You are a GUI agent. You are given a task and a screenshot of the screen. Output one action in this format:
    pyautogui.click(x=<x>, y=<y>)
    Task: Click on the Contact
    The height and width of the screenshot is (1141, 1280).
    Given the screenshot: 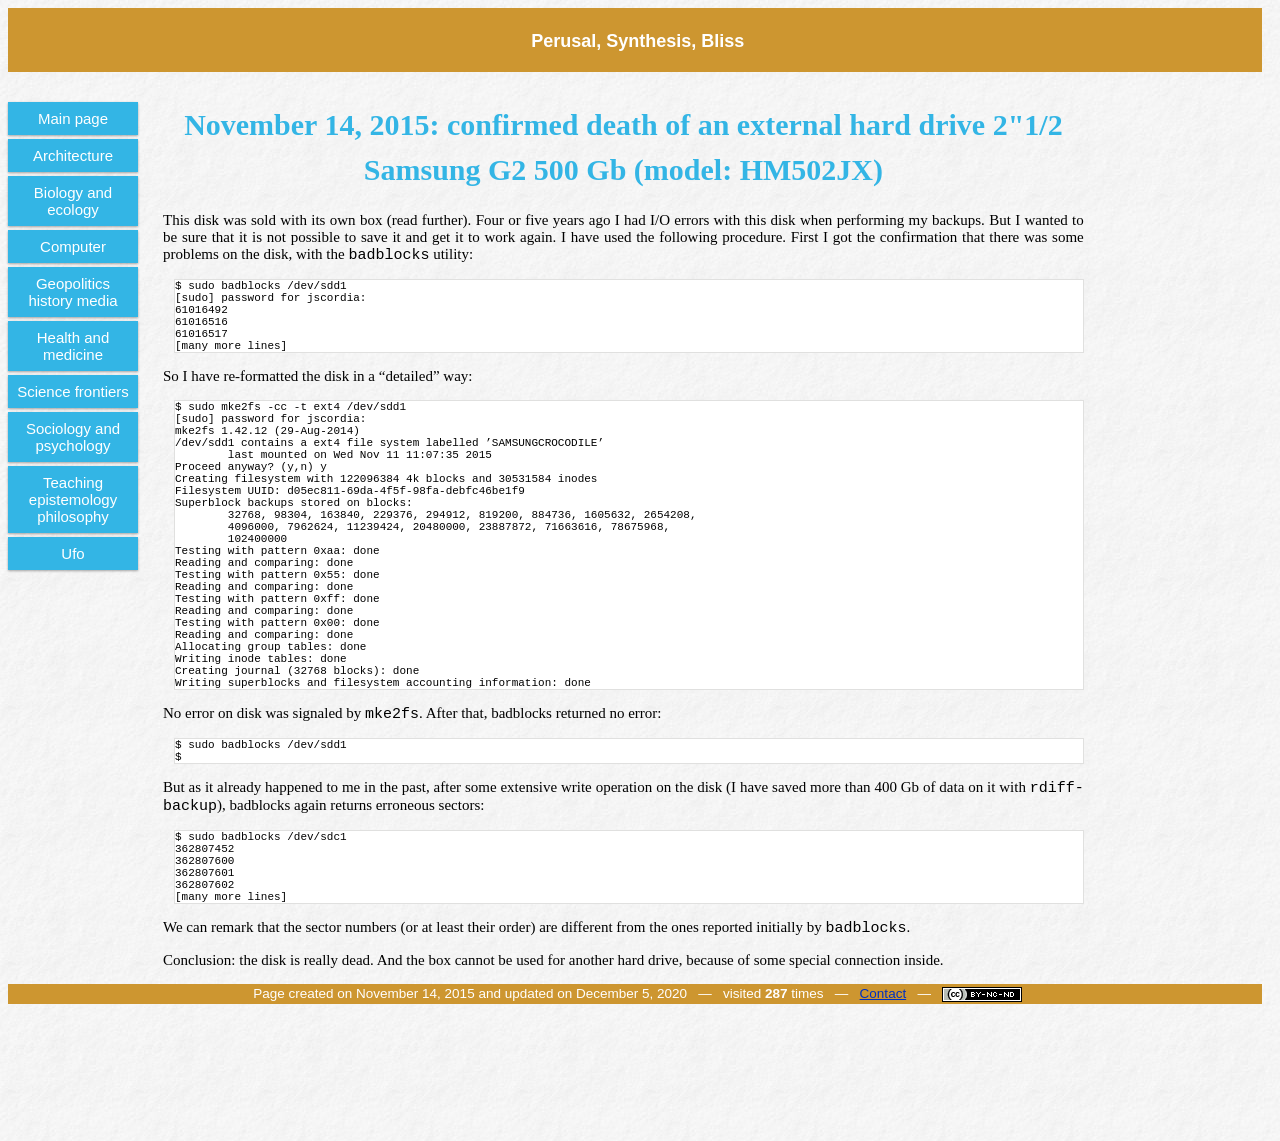 What is the action you would take?
    pyautogui.click(x=883, y=1117)
    